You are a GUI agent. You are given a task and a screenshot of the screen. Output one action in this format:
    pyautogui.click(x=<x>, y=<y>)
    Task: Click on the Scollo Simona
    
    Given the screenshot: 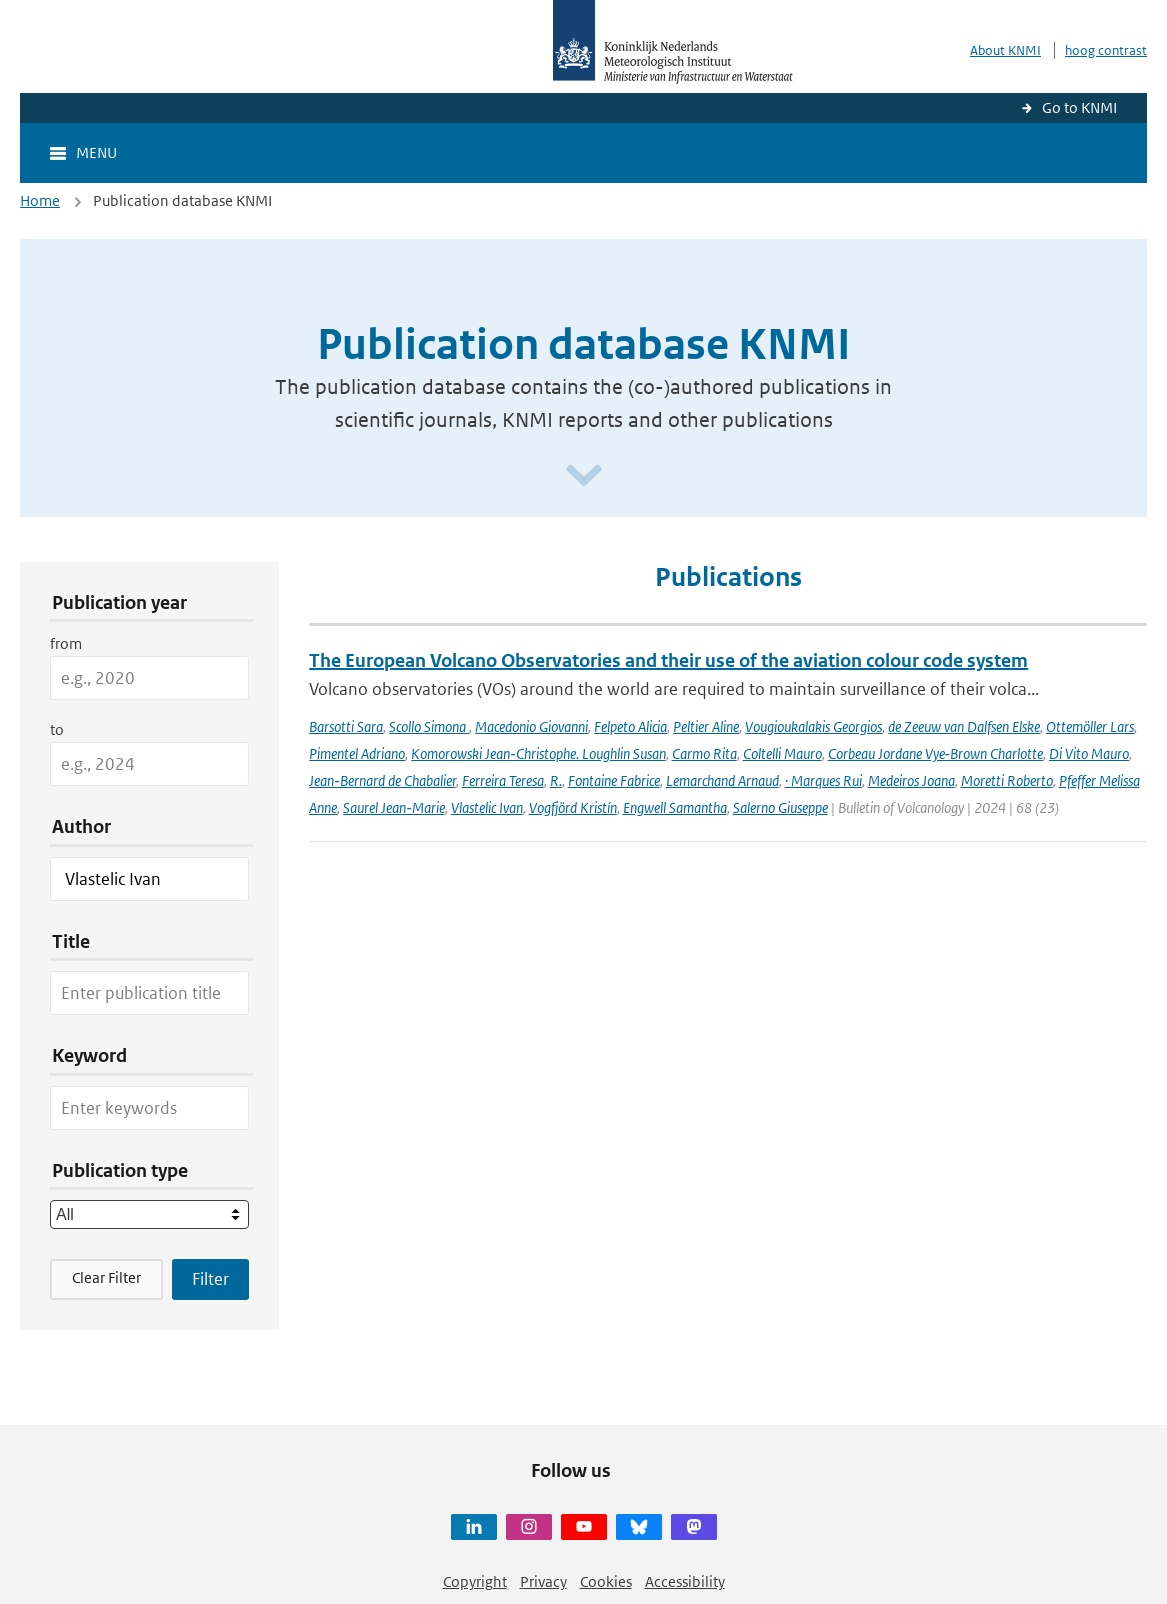 What is the action you would take?
    pyautogui.click(x=429, y=726)
    